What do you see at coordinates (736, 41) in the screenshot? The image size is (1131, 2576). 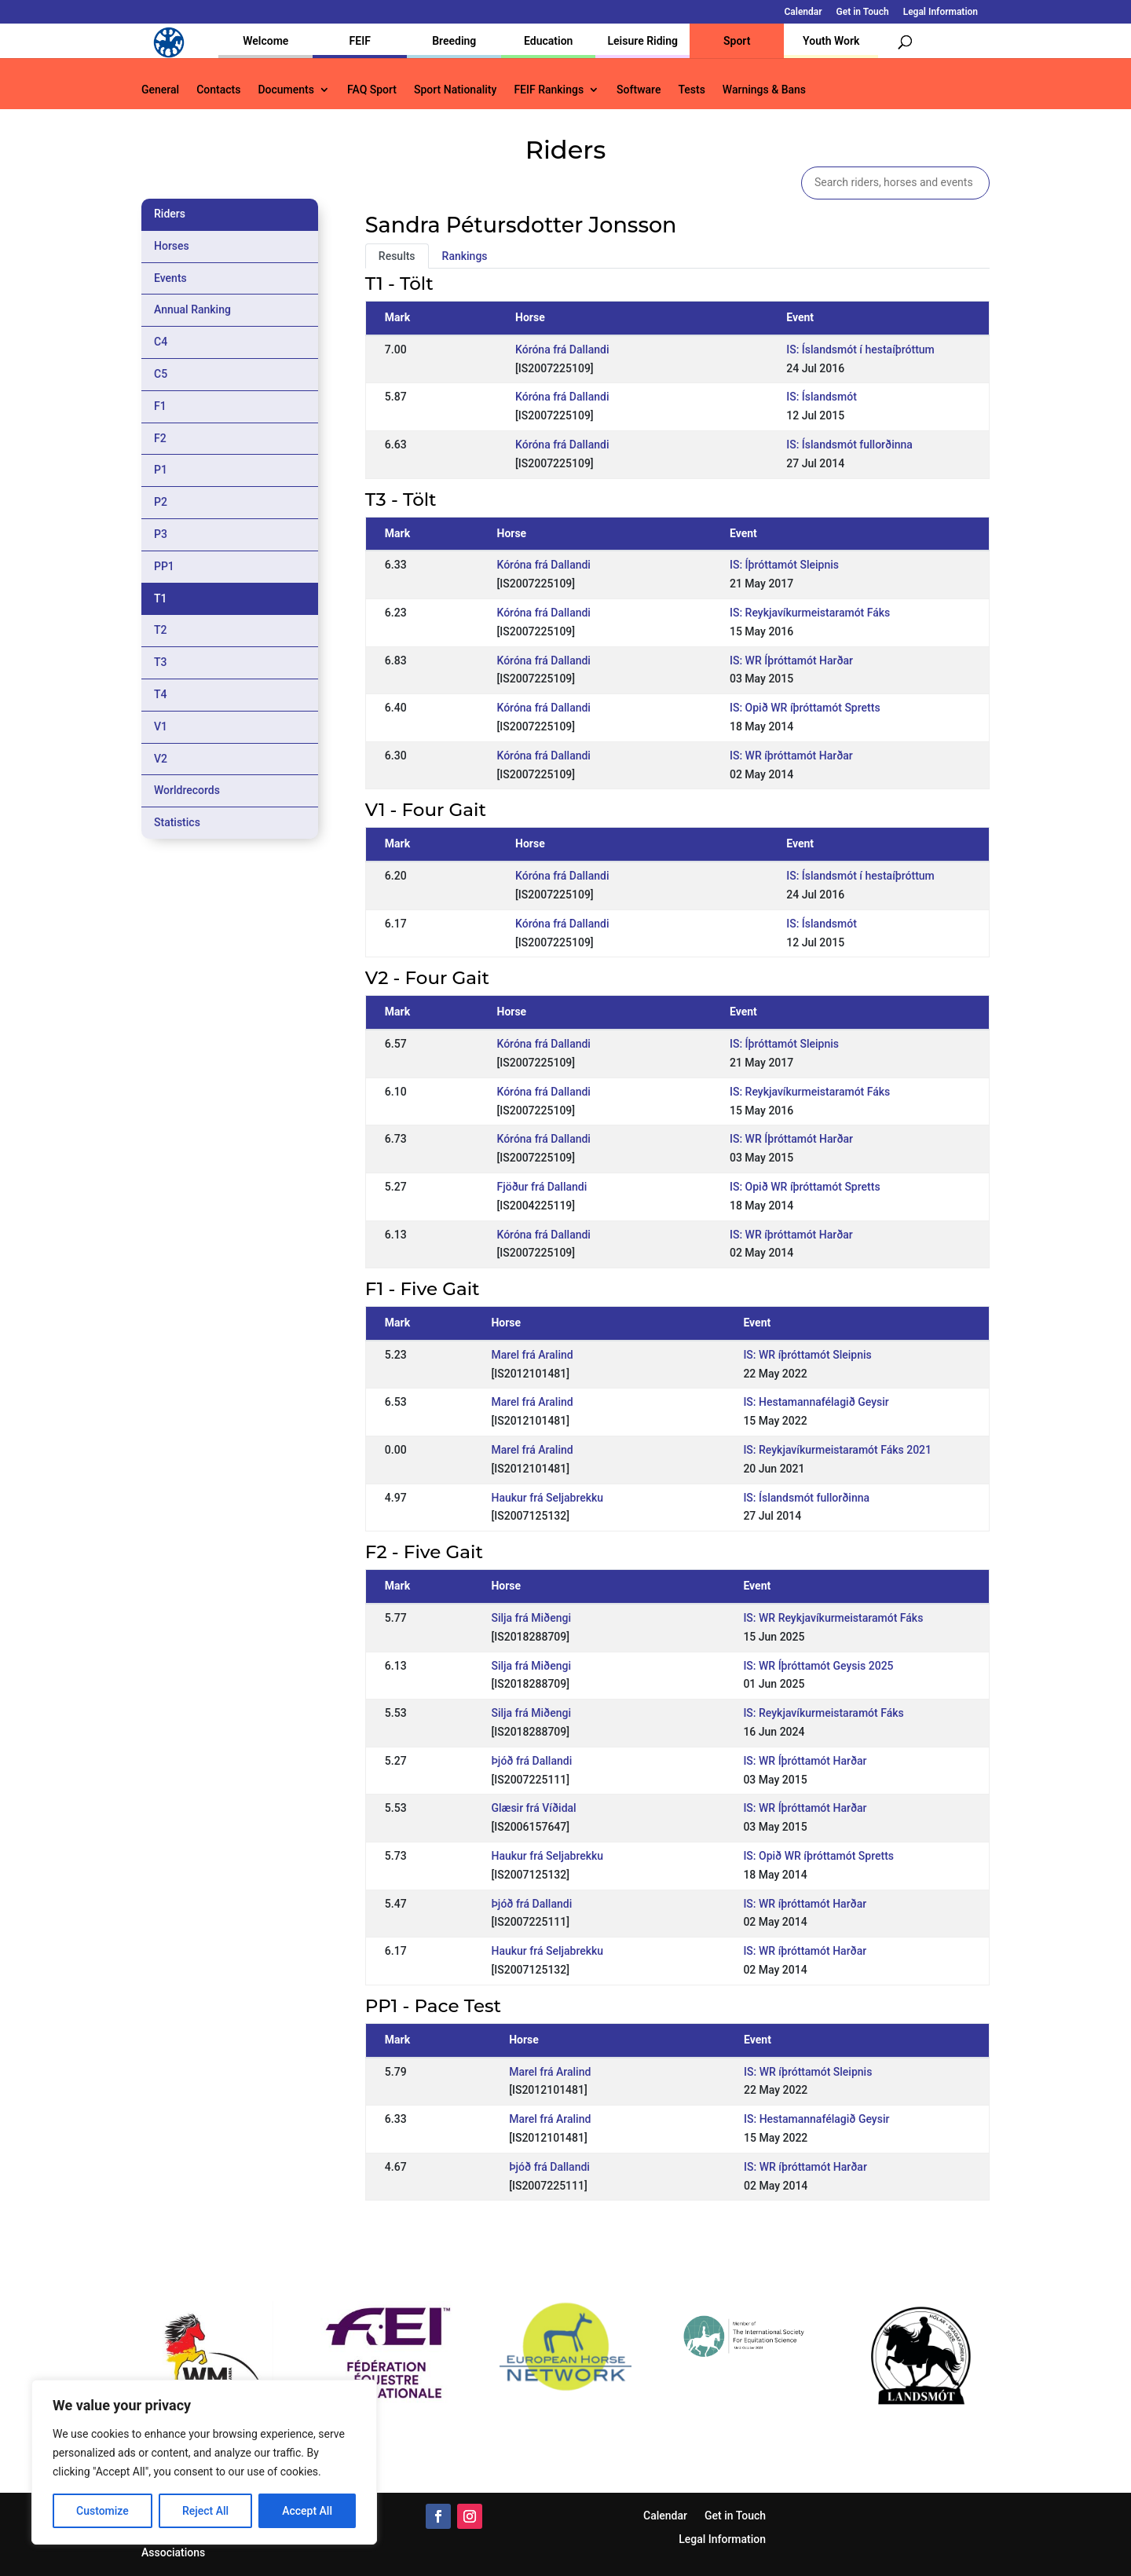 I see `Sport` at bounding box center [736, 41].